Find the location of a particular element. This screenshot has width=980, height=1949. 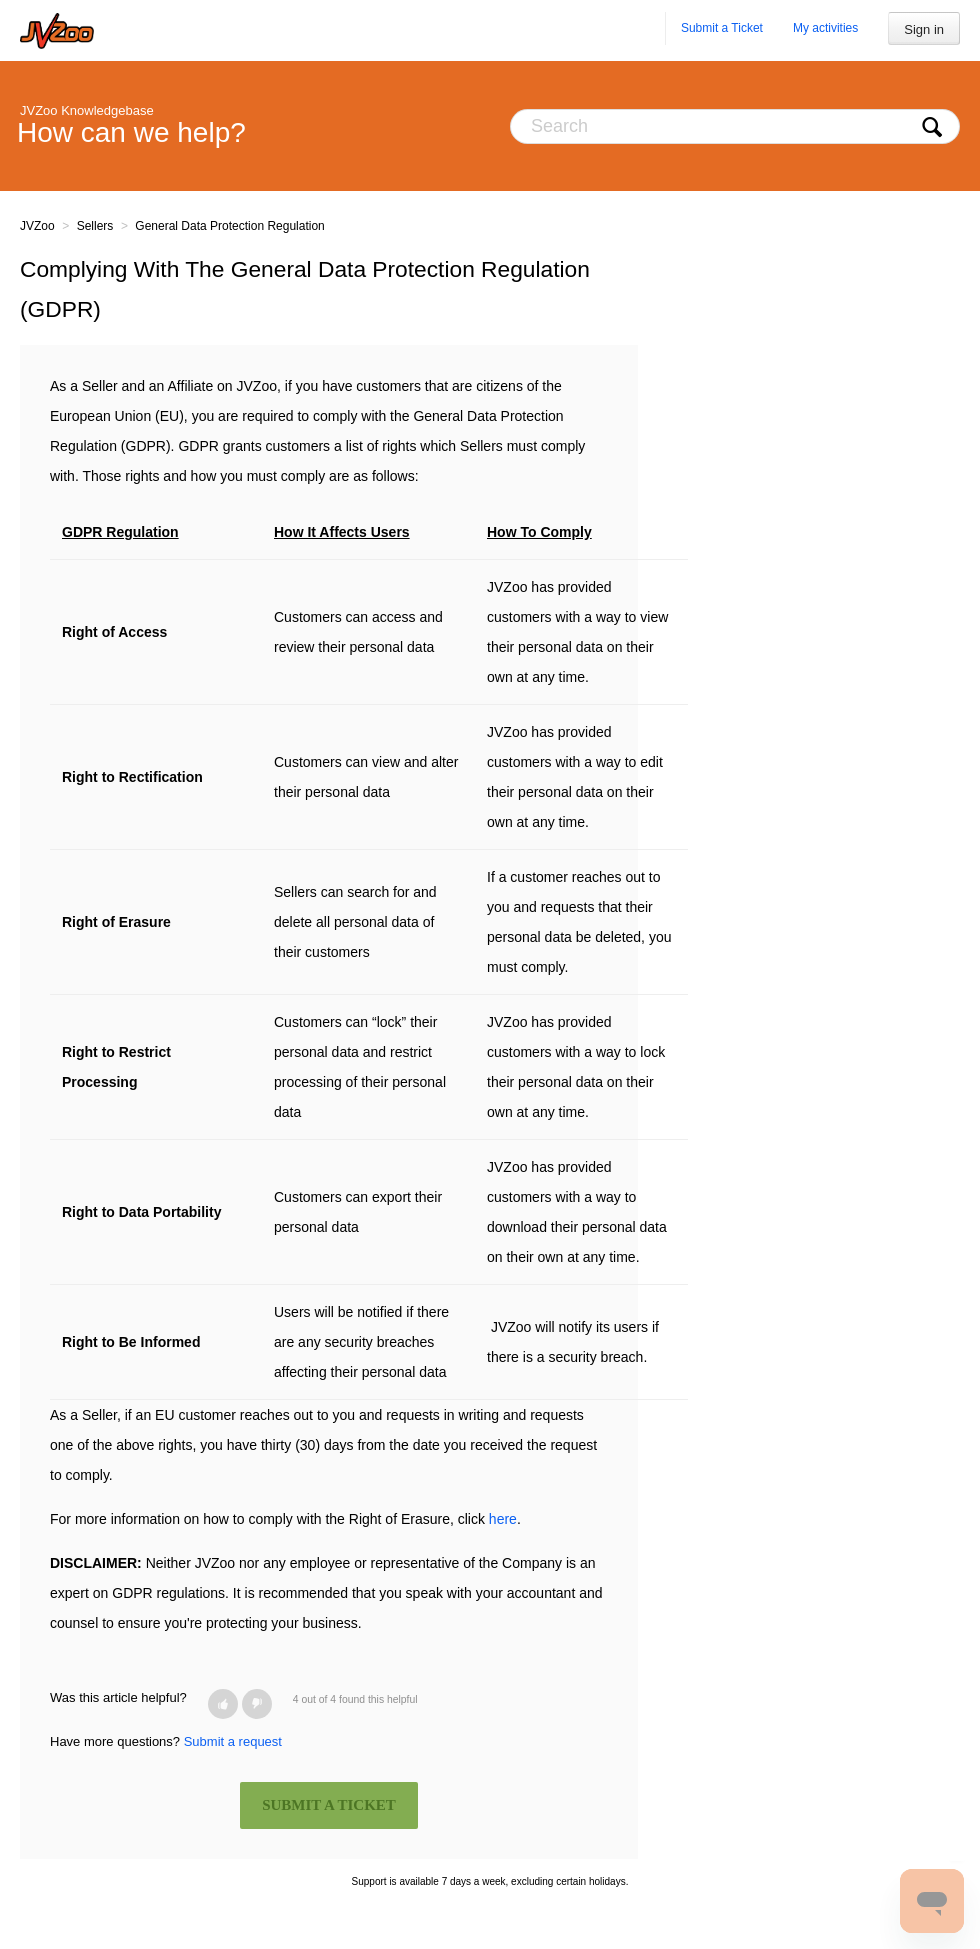

Submit a Ticket is located at coordinates (722, 28).